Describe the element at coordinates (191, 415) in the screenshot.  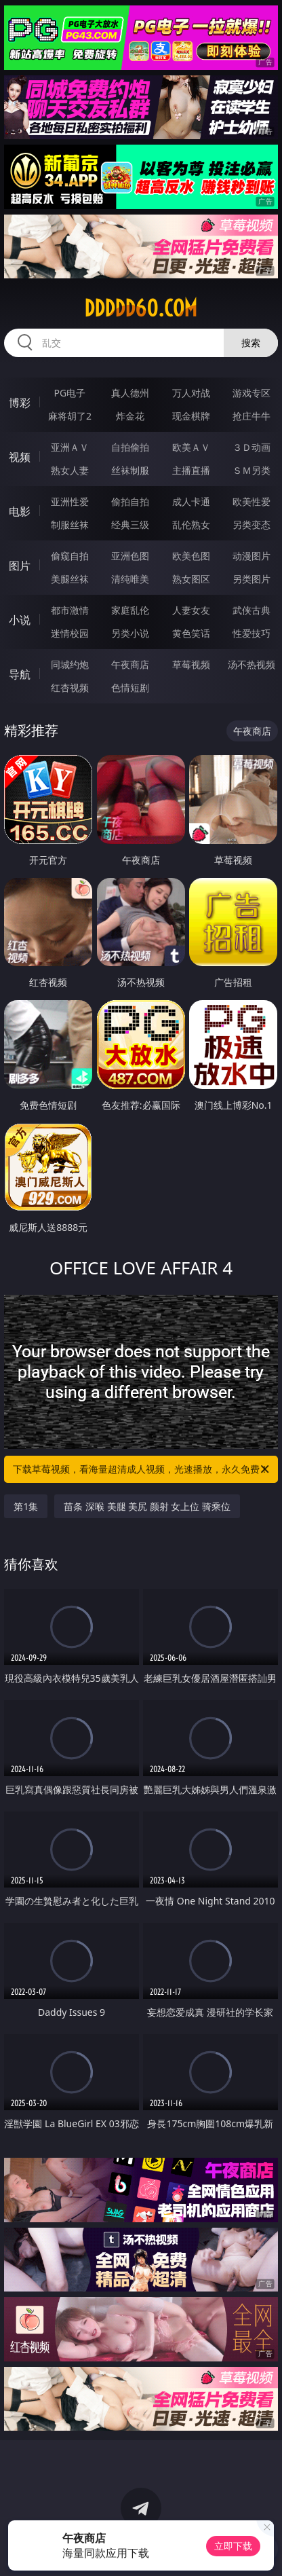
I see `现金棋牌` at that location.